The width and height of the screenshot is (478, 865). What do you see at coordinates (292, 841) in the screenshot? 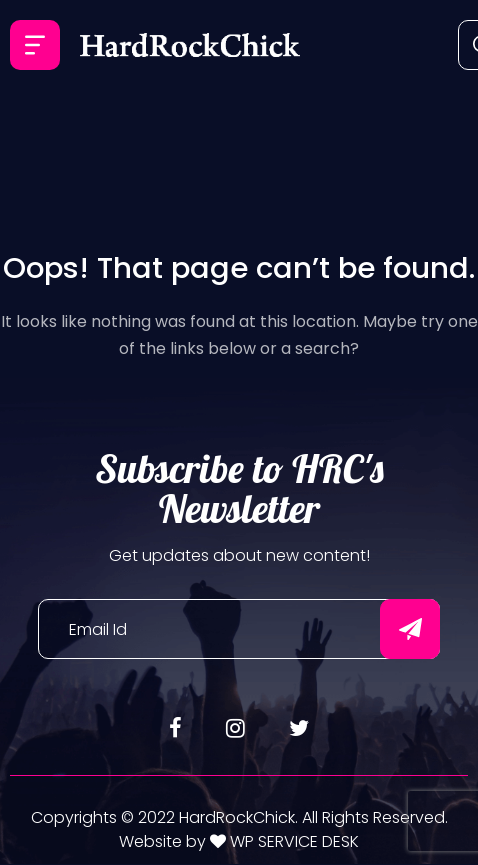
I see `WP SERVICE DESK` at bounding box center [292, 841].